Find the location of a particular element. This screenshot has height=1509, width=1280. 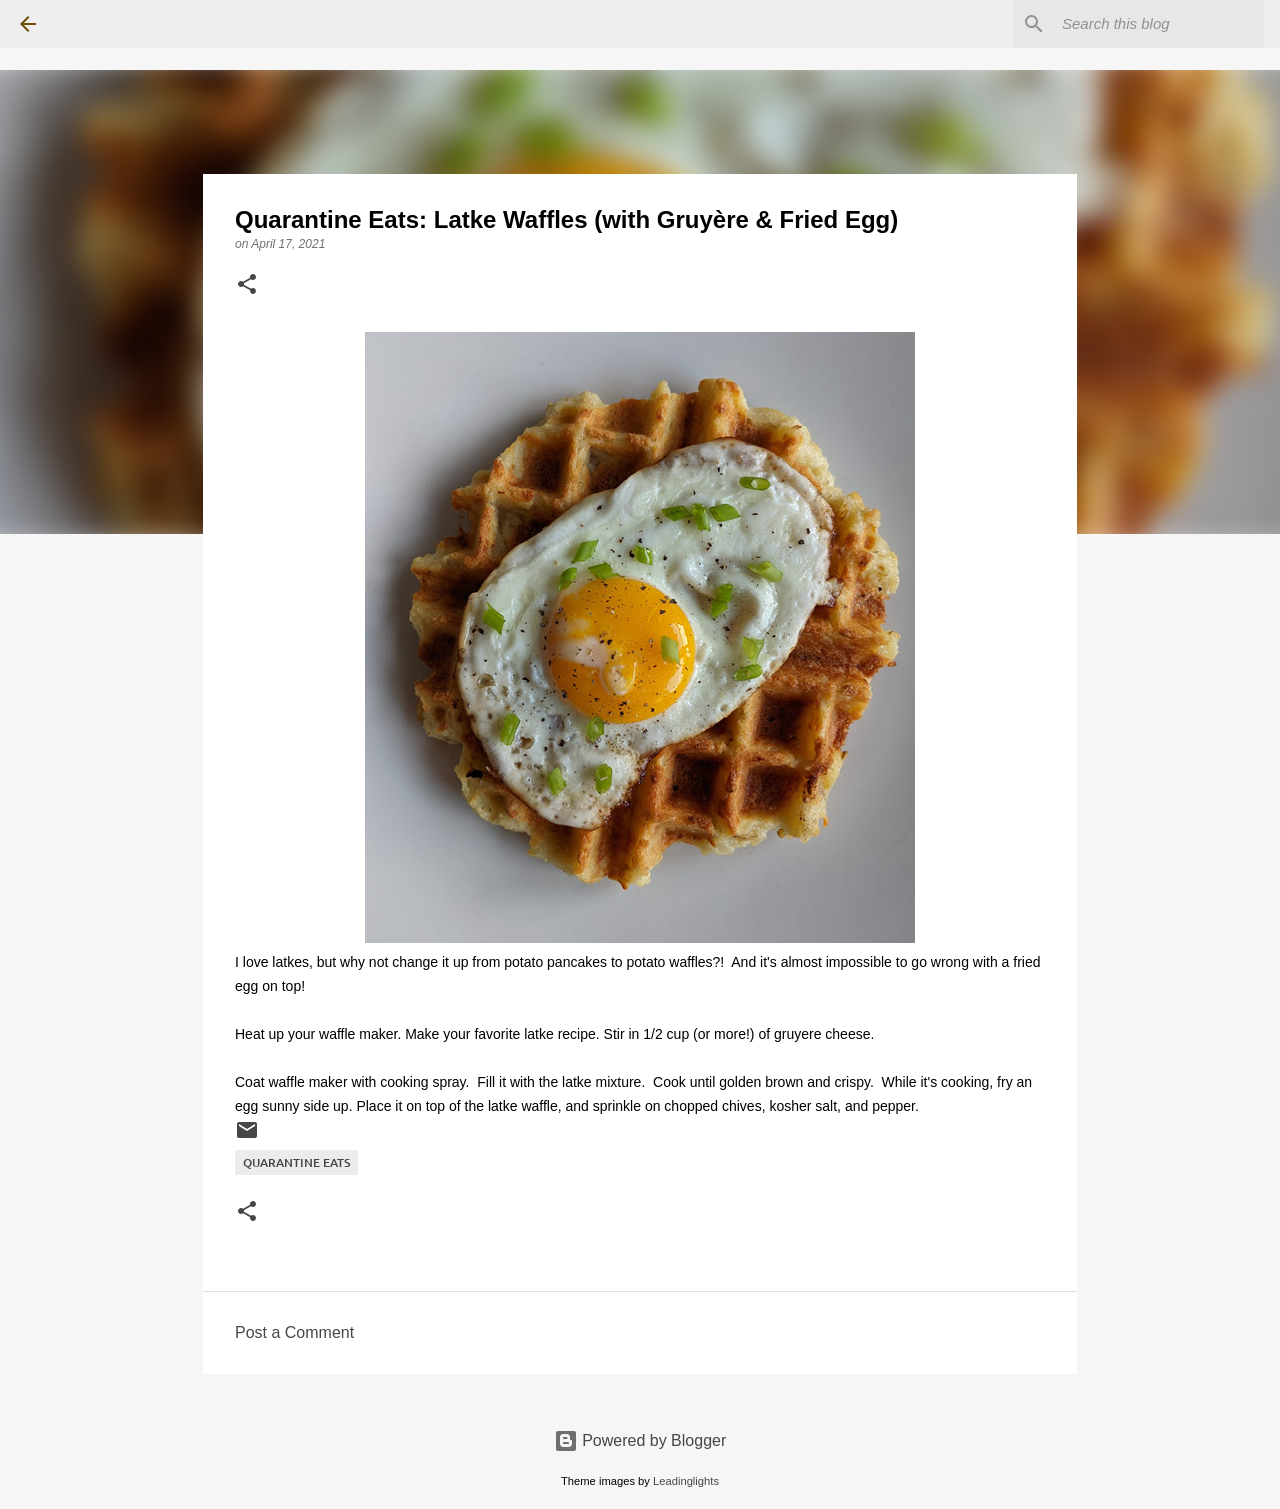

[button] is located at coordinates (247, 286).